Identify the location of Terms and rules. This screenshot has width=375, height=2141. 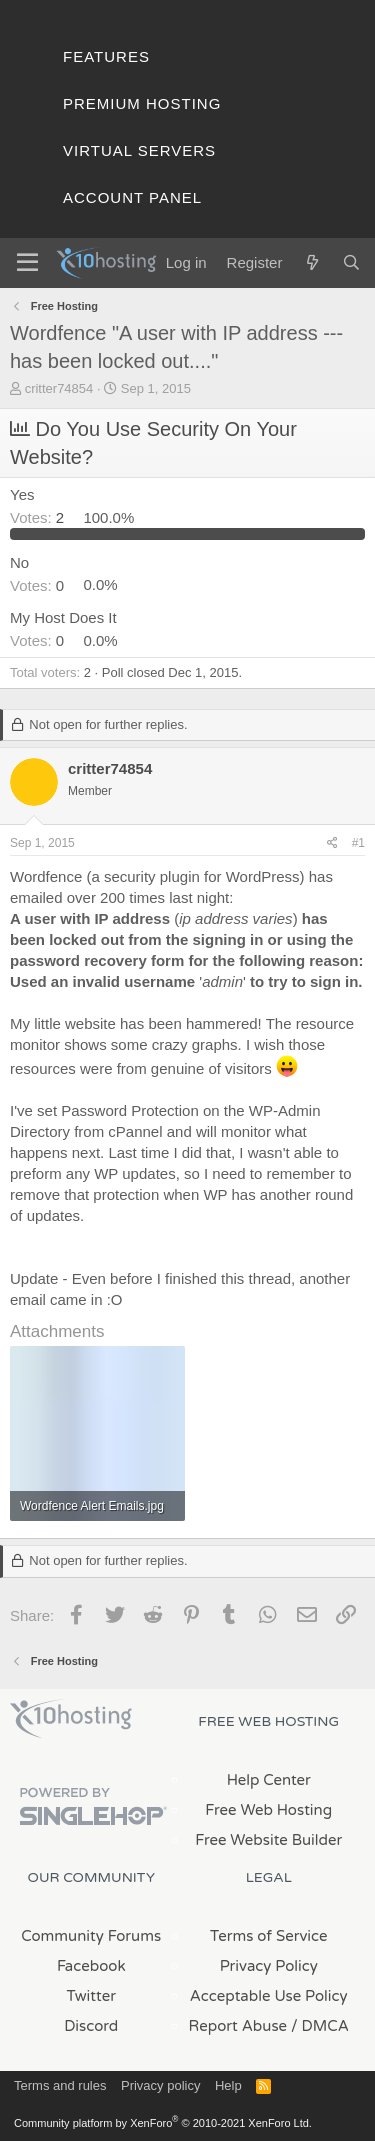
(60, 2085).